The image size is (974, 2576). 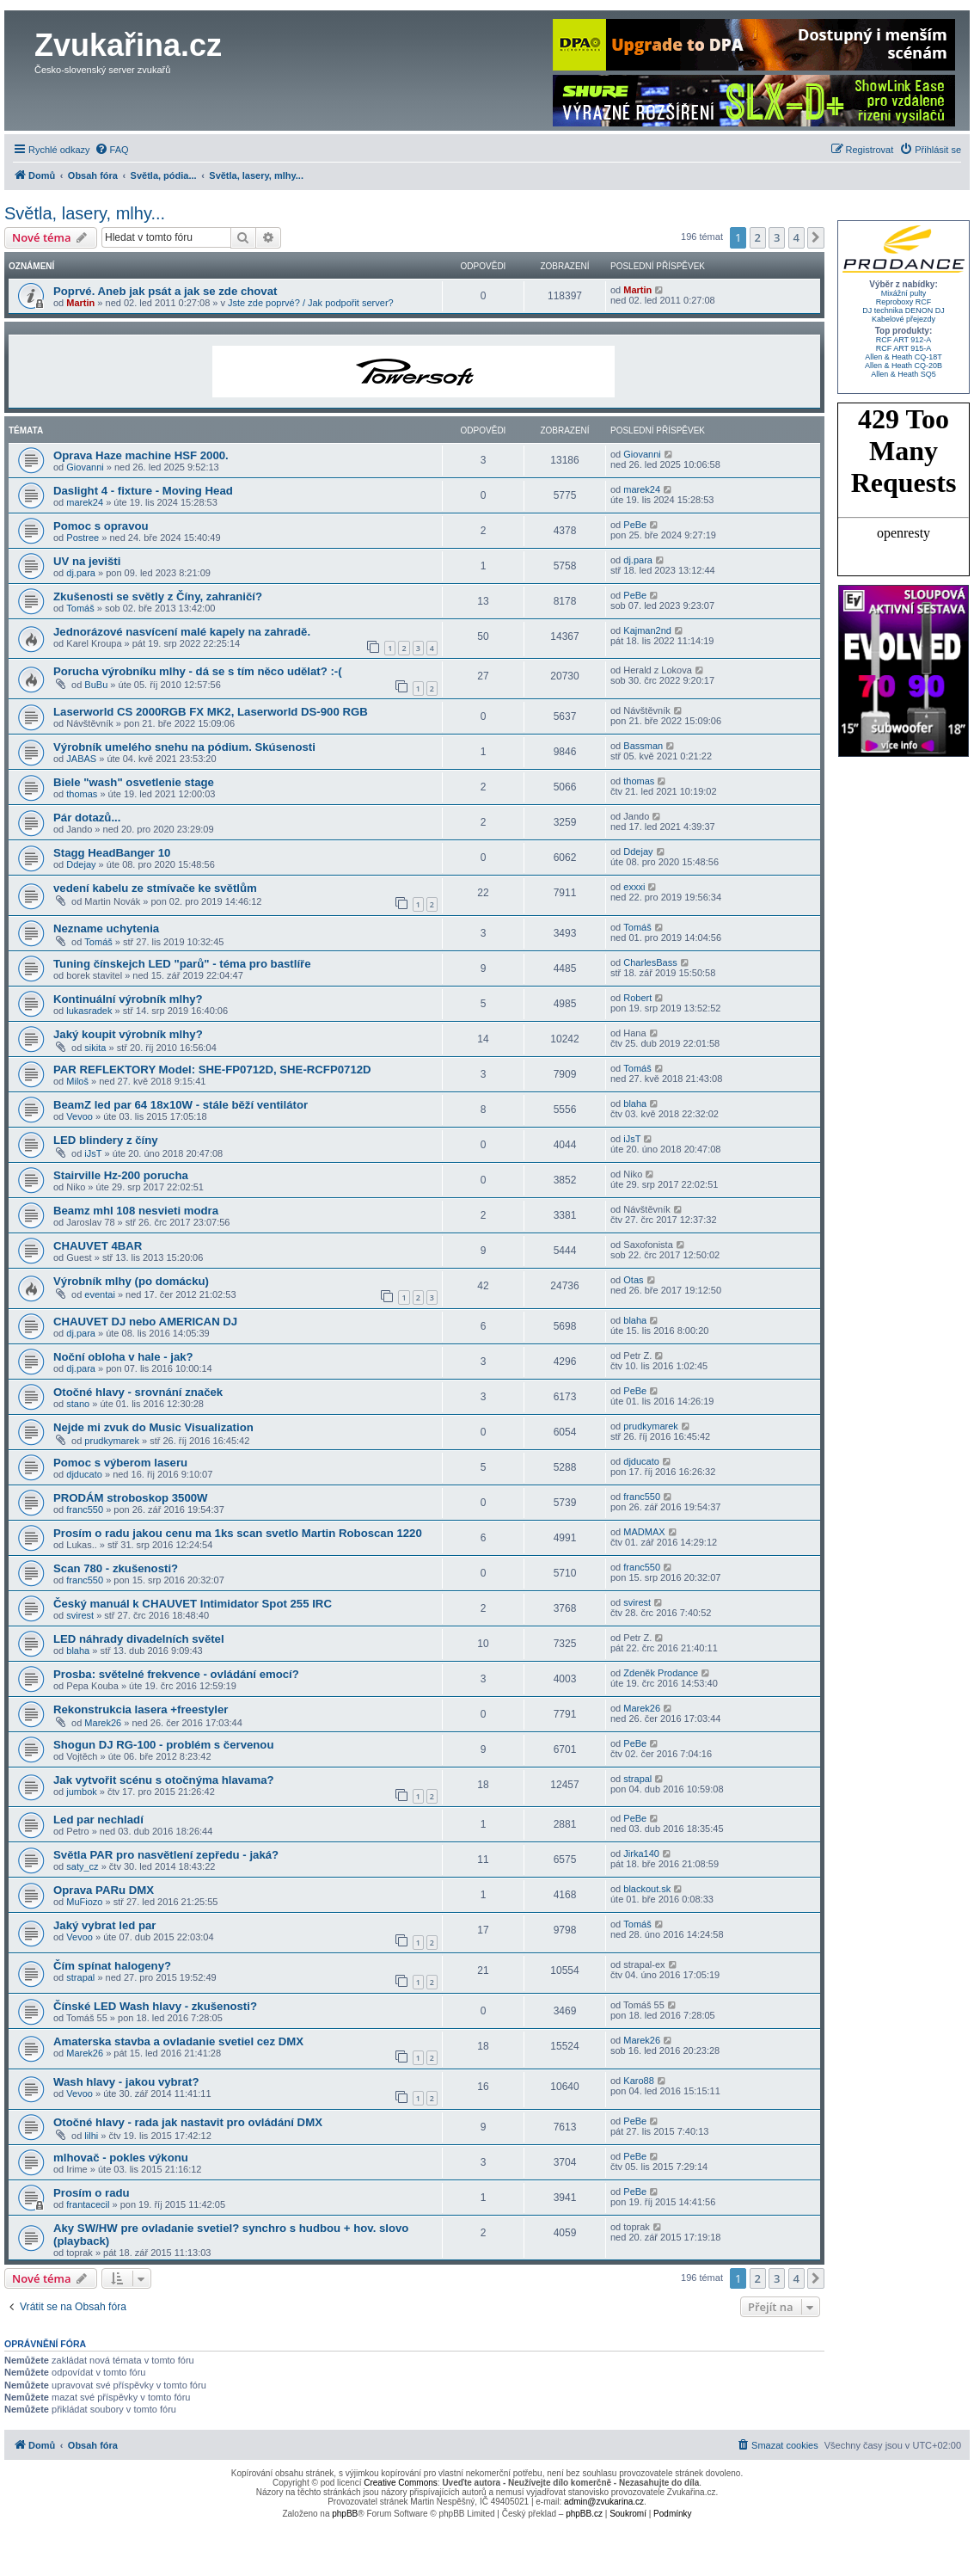 What do you see at coordinates (634, 1103) in the screenshot?
I see `blaha` at bounding box center [634, 1103].